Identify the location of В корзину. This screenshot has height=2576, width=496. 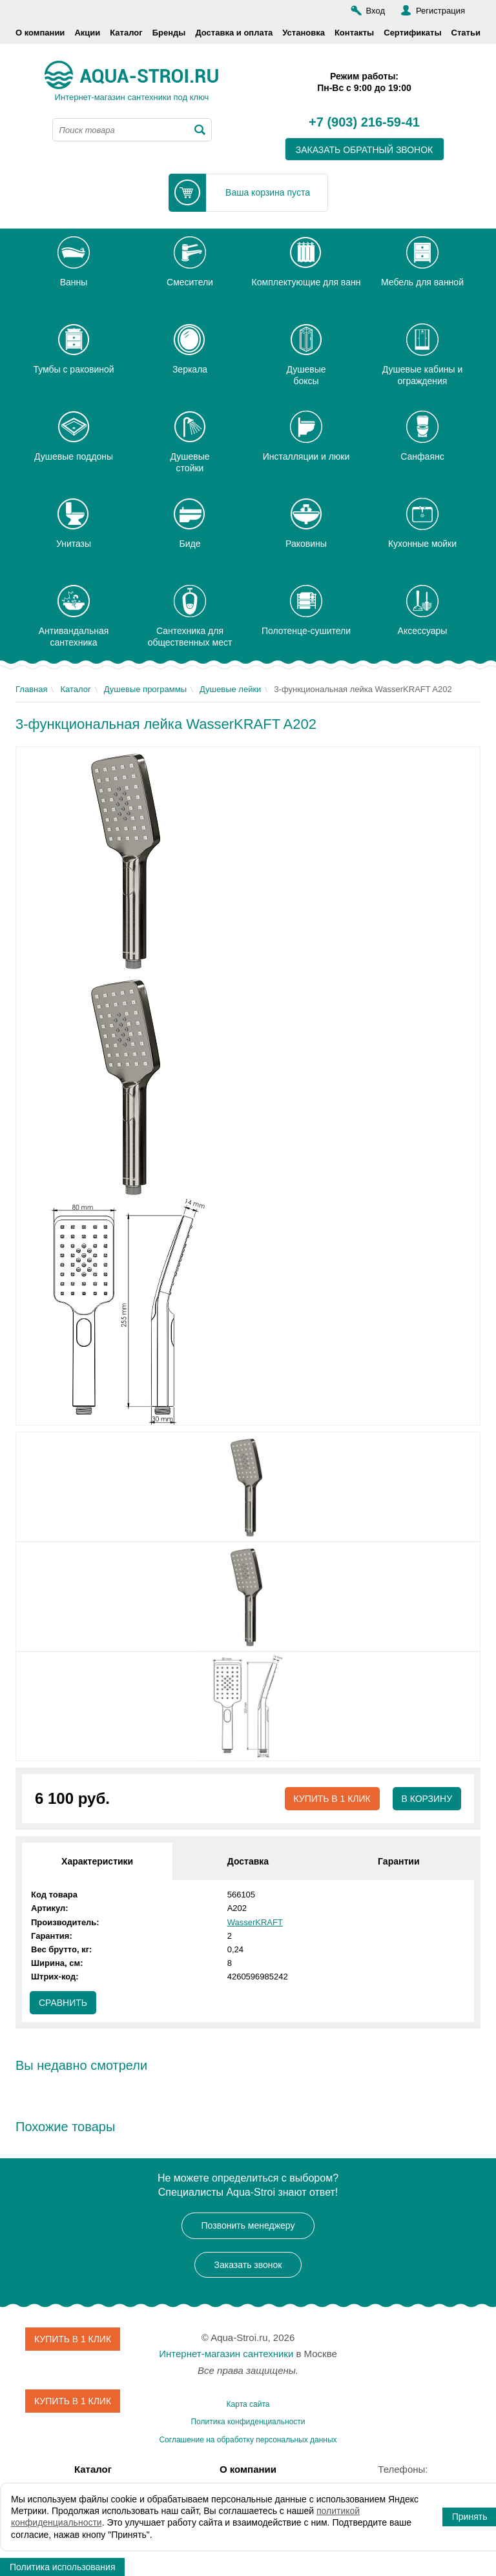
(426, 1799).